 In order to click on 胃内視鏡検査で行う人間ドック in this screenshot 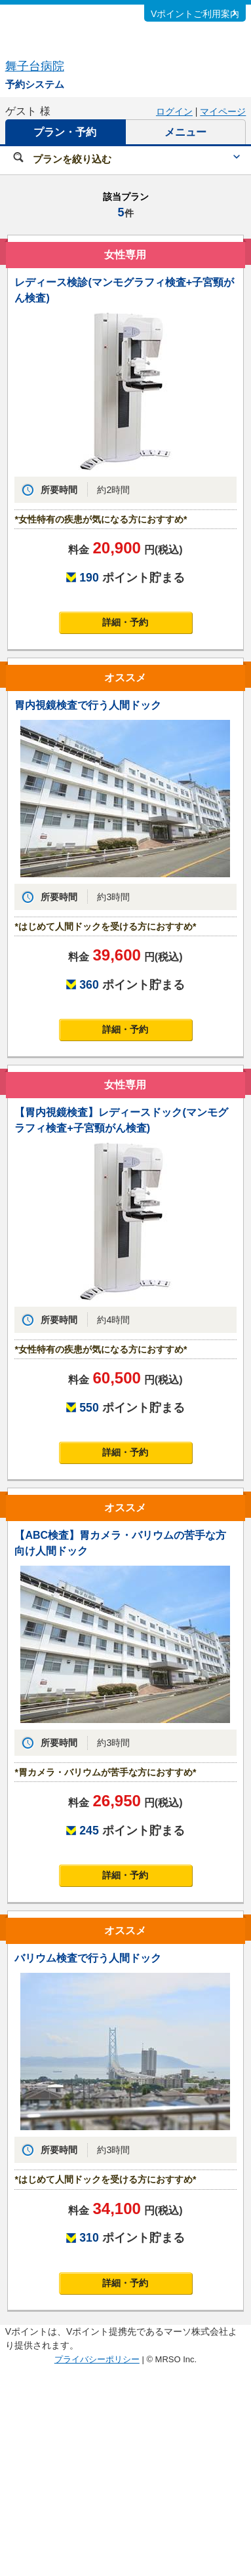, I will do `click(87, 705)`.